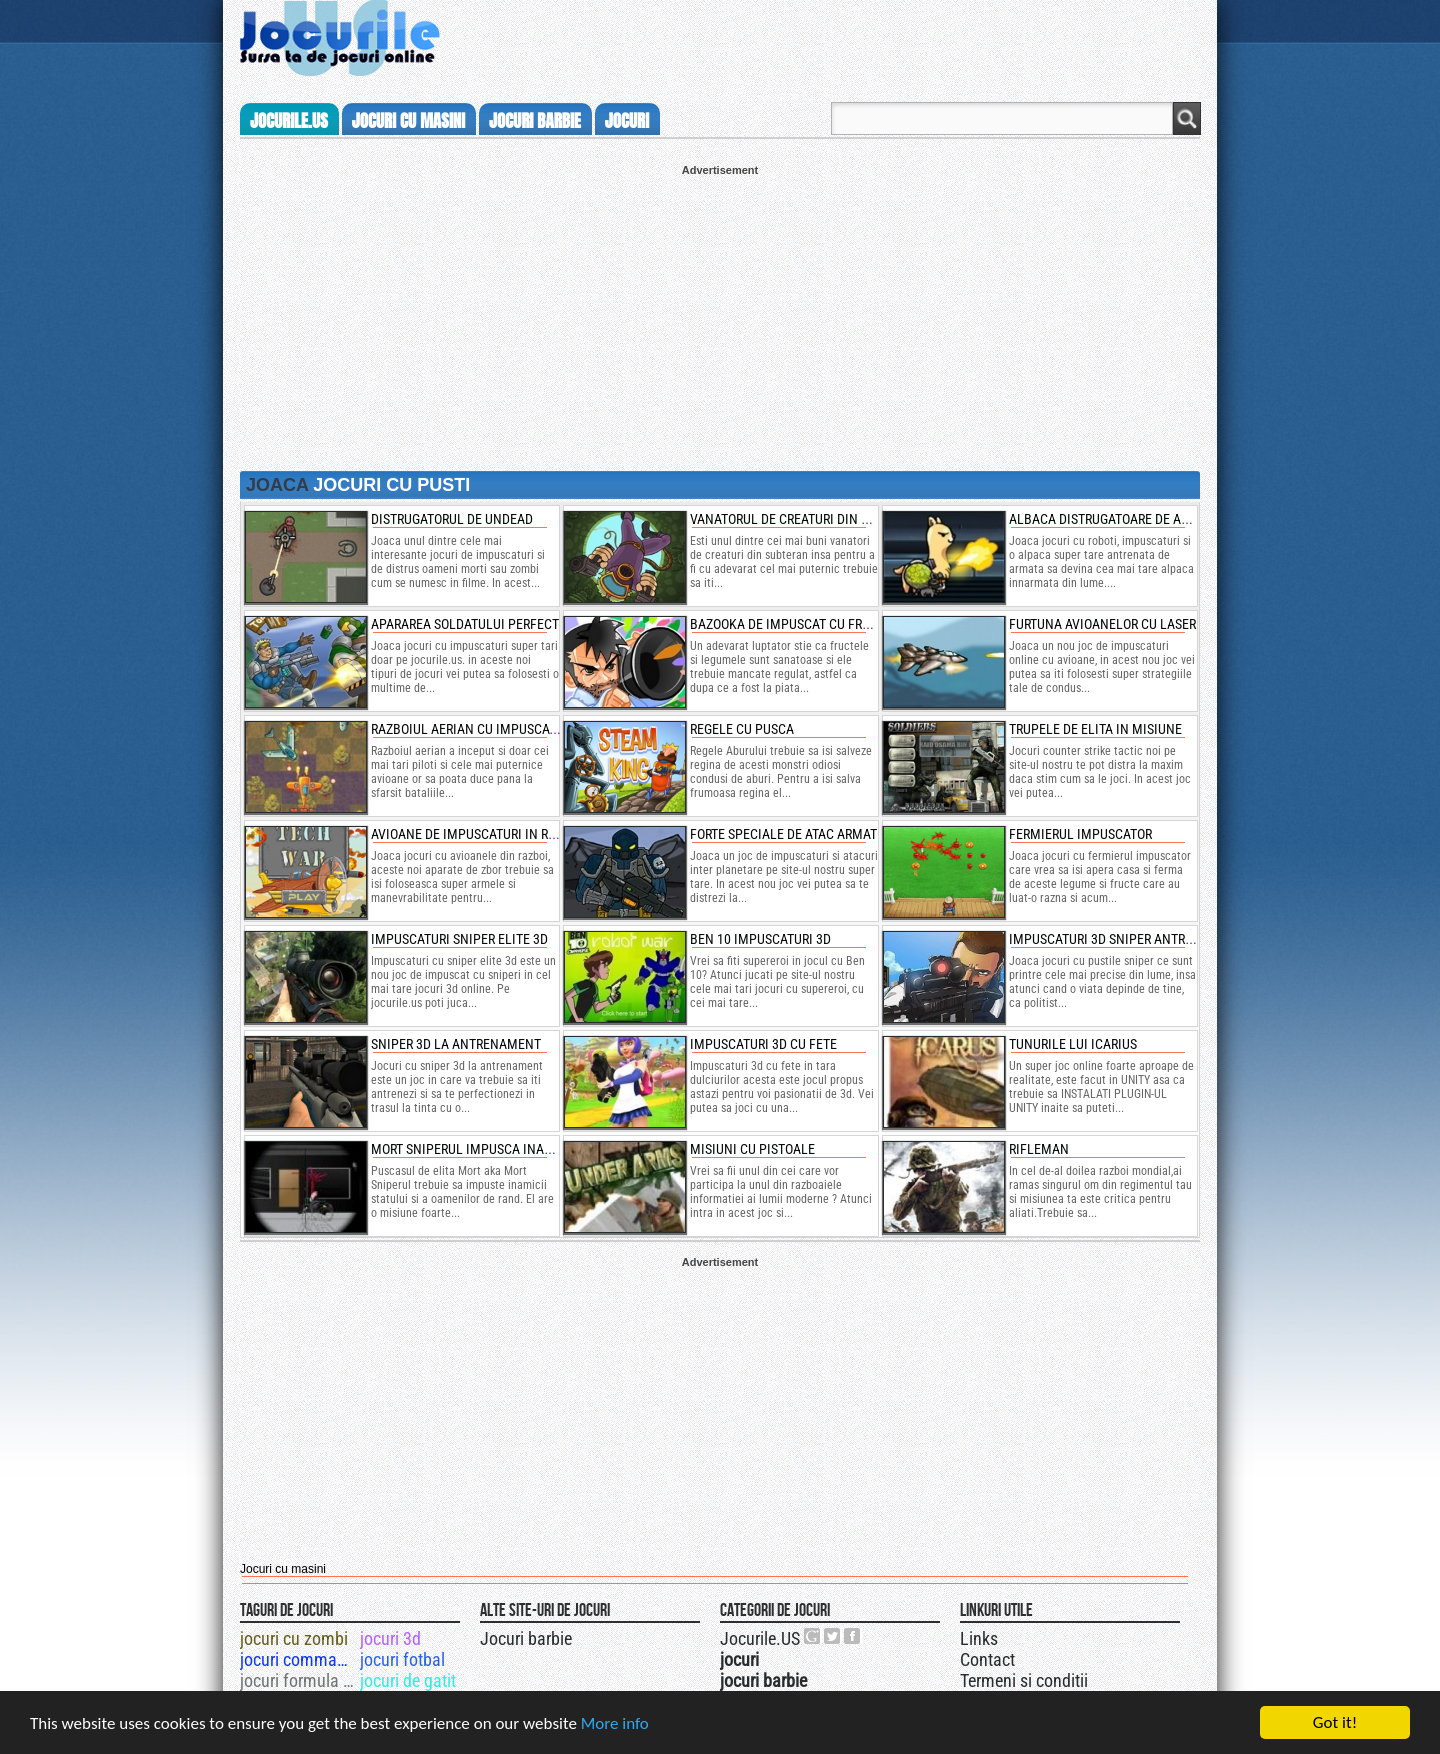  I want to click on jocuri de gatit, so click(408, 1680).